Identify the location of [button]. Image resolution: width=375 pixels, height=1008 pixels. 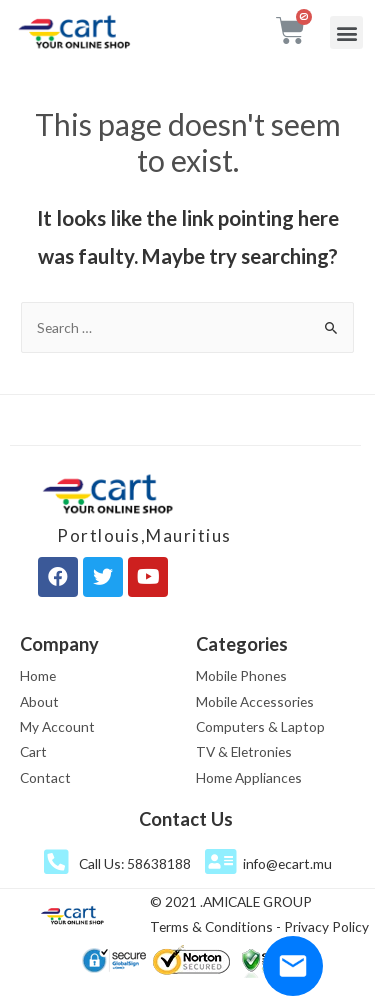
(346, 32).